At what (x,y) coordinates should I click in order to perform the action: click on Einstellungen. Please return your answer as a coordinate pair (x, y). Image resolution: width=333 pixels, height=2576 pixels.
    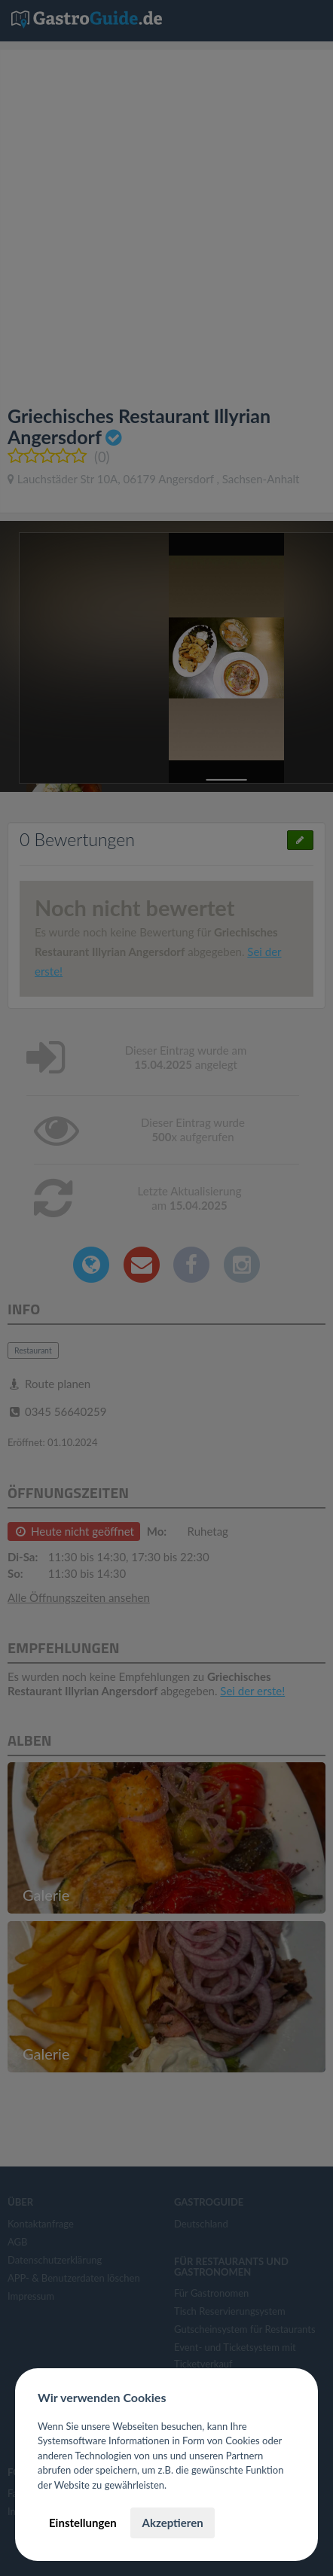
    Looking at the image, I should click on (83, 2522).